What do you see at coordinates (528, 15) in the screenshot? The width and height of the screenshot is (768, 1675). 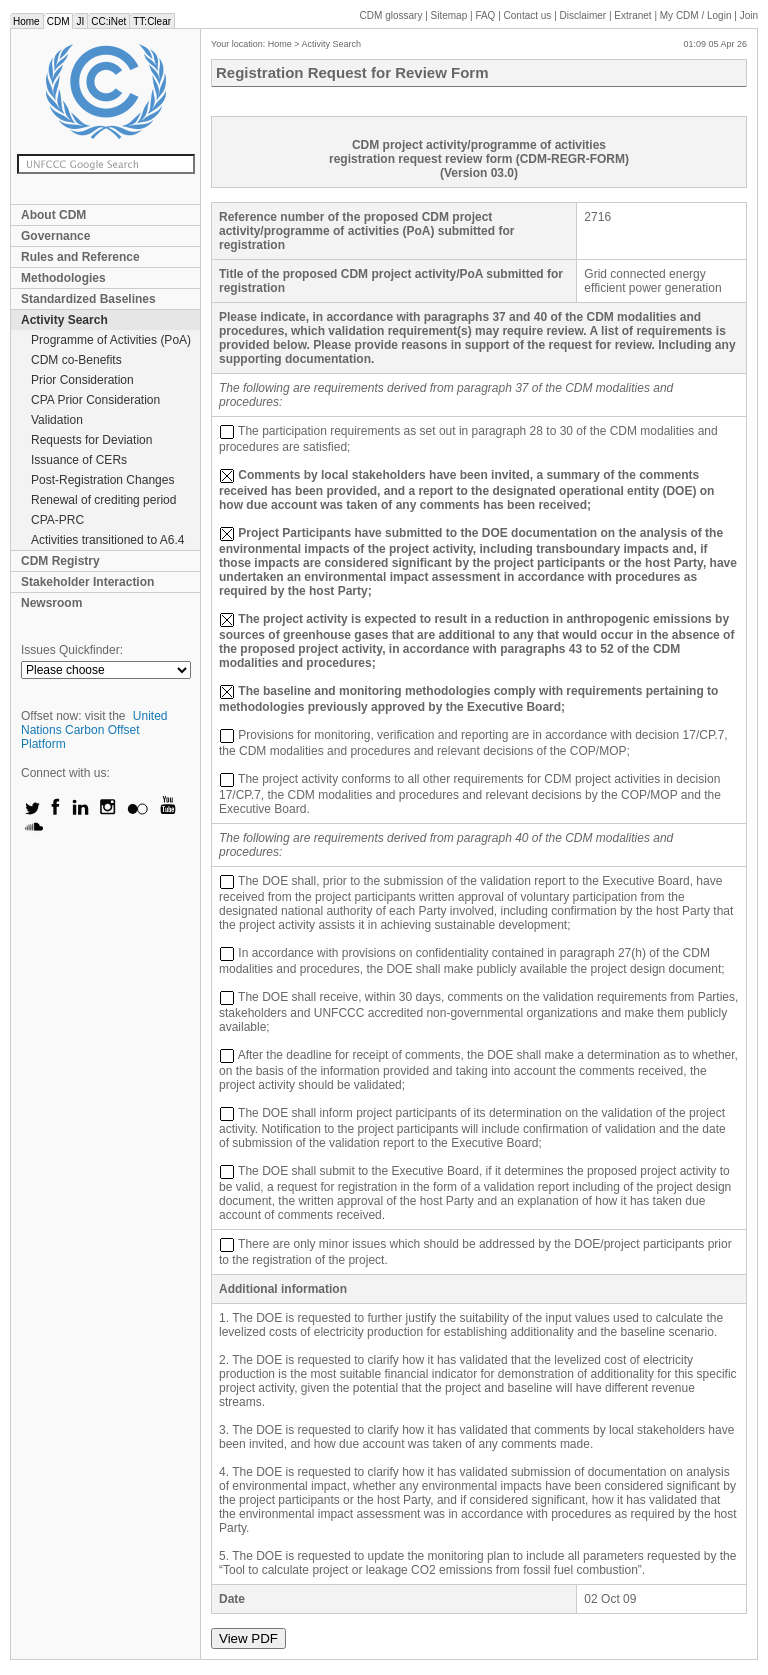 I see `Contact us` at bounding box center [528, 15].